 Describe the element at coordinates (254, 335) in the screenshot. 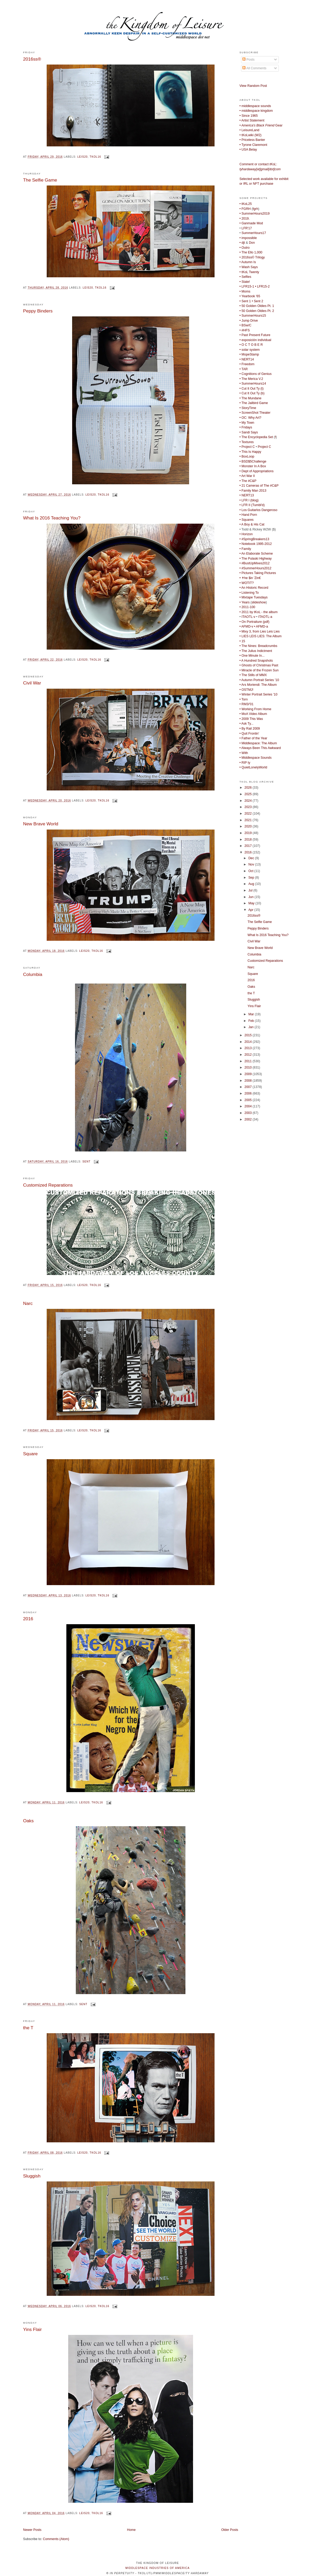

I see `• Past Present Future` at that location.